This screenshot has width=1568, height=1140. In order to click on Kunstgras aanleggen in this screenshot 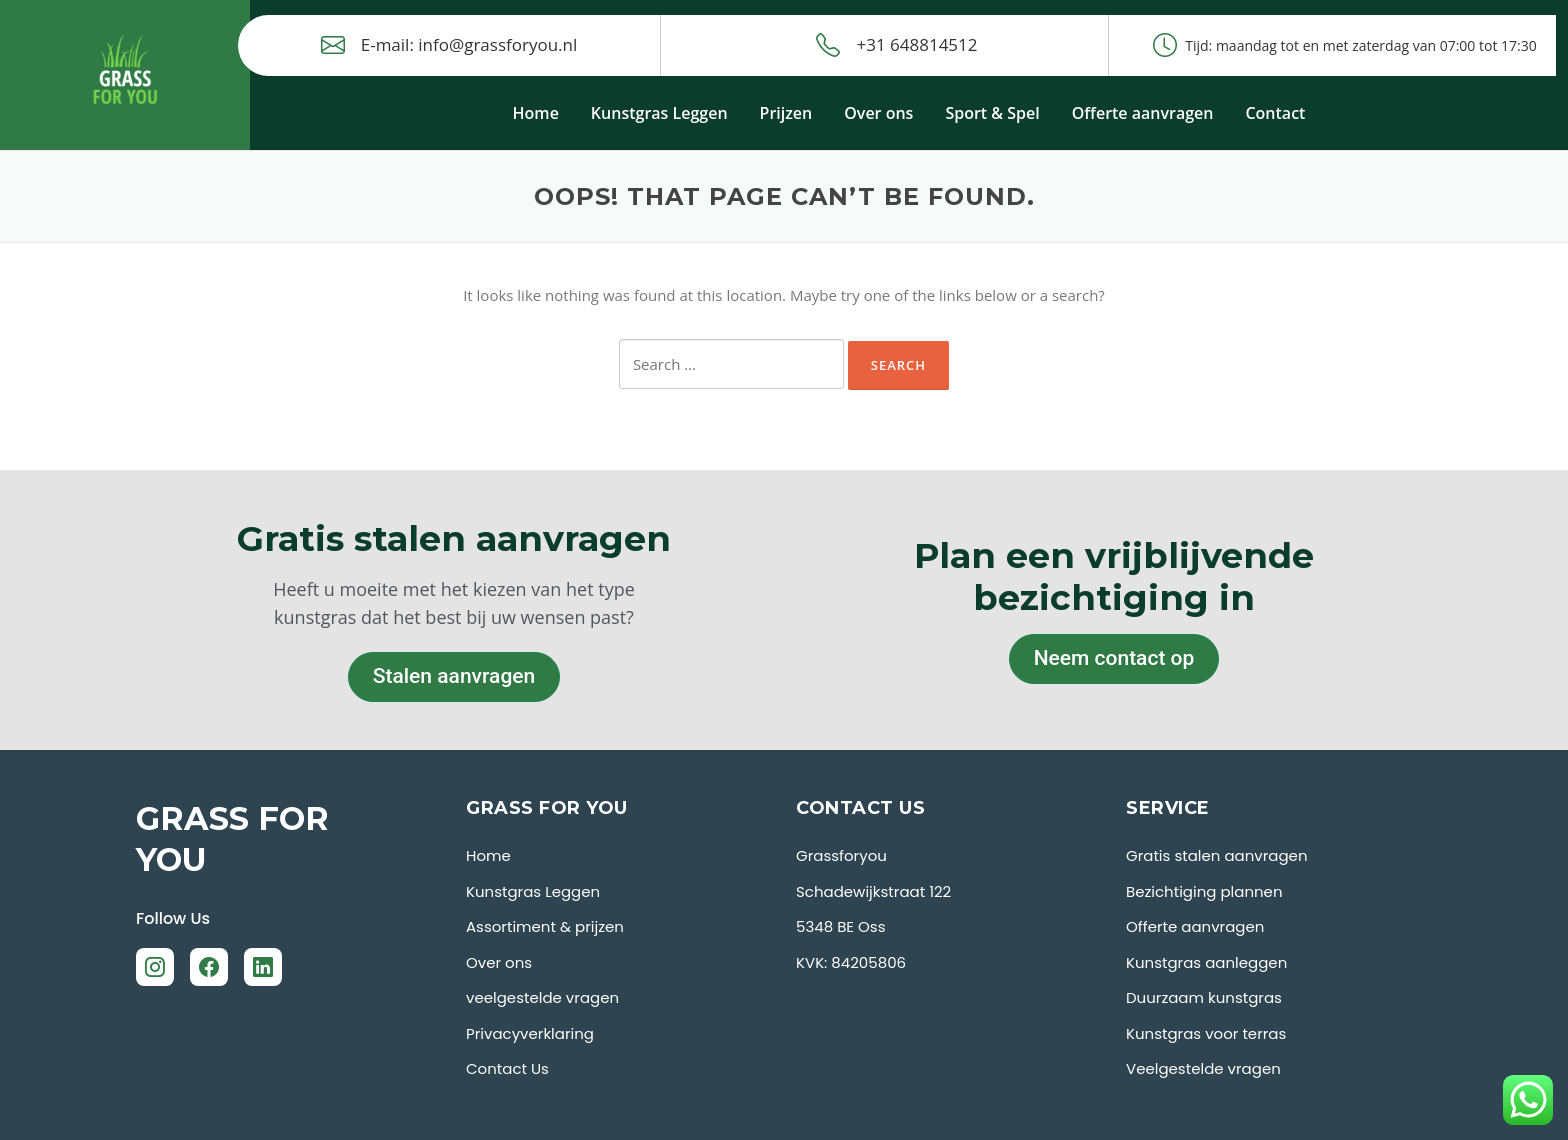, I will do `click(1206, 962)`.